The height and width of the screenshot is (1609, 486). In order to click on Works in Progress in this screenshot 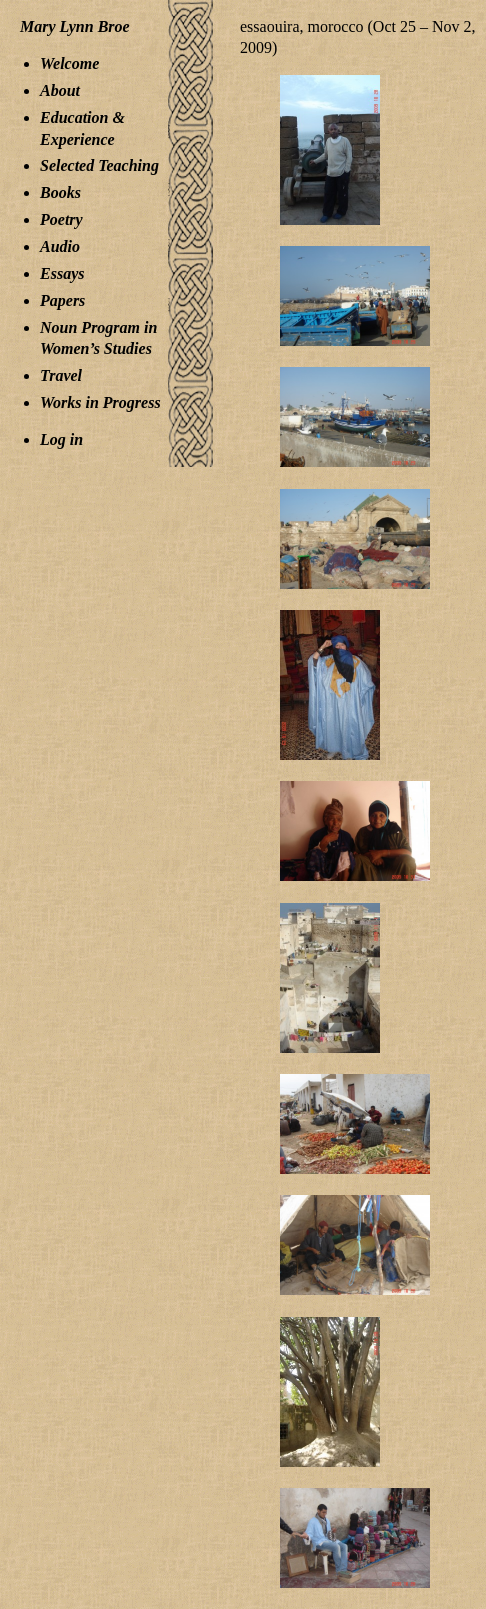, I will do `click(100, 402)`.